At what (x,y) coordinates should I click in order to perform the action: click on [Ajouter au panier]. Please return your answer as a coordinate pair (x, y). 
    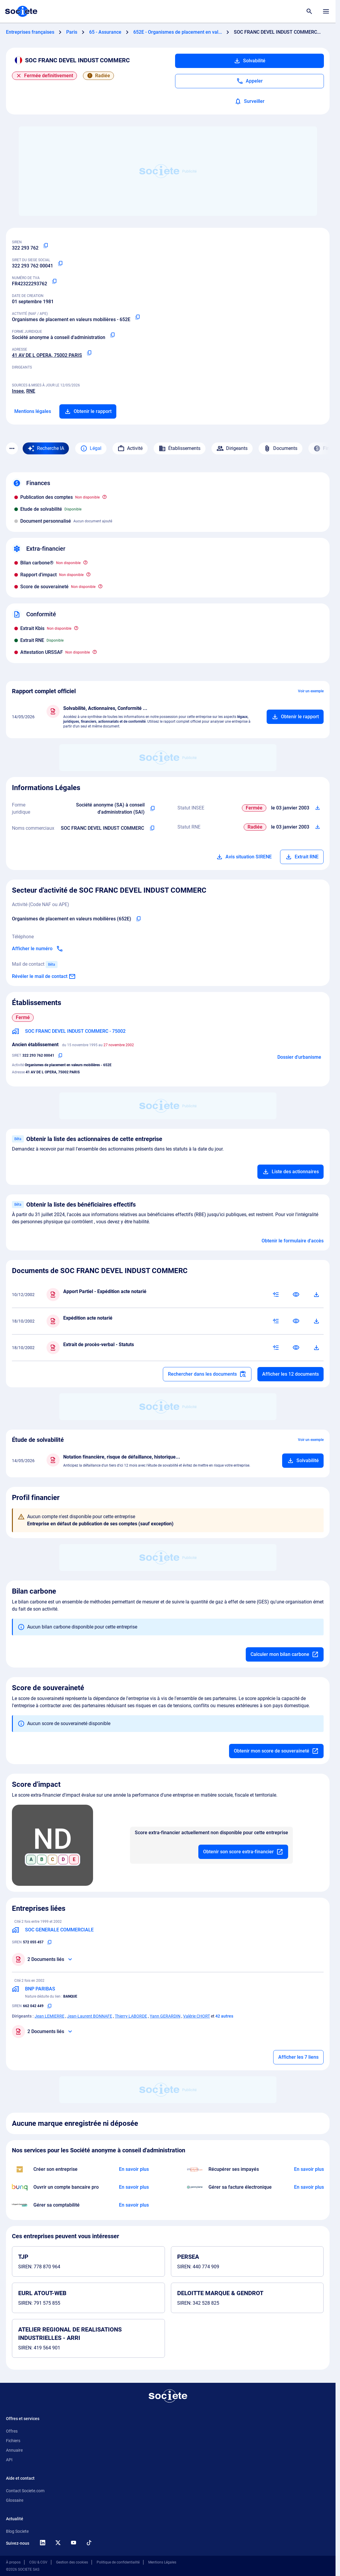
    Looking at the image, I should click on (295, 717).